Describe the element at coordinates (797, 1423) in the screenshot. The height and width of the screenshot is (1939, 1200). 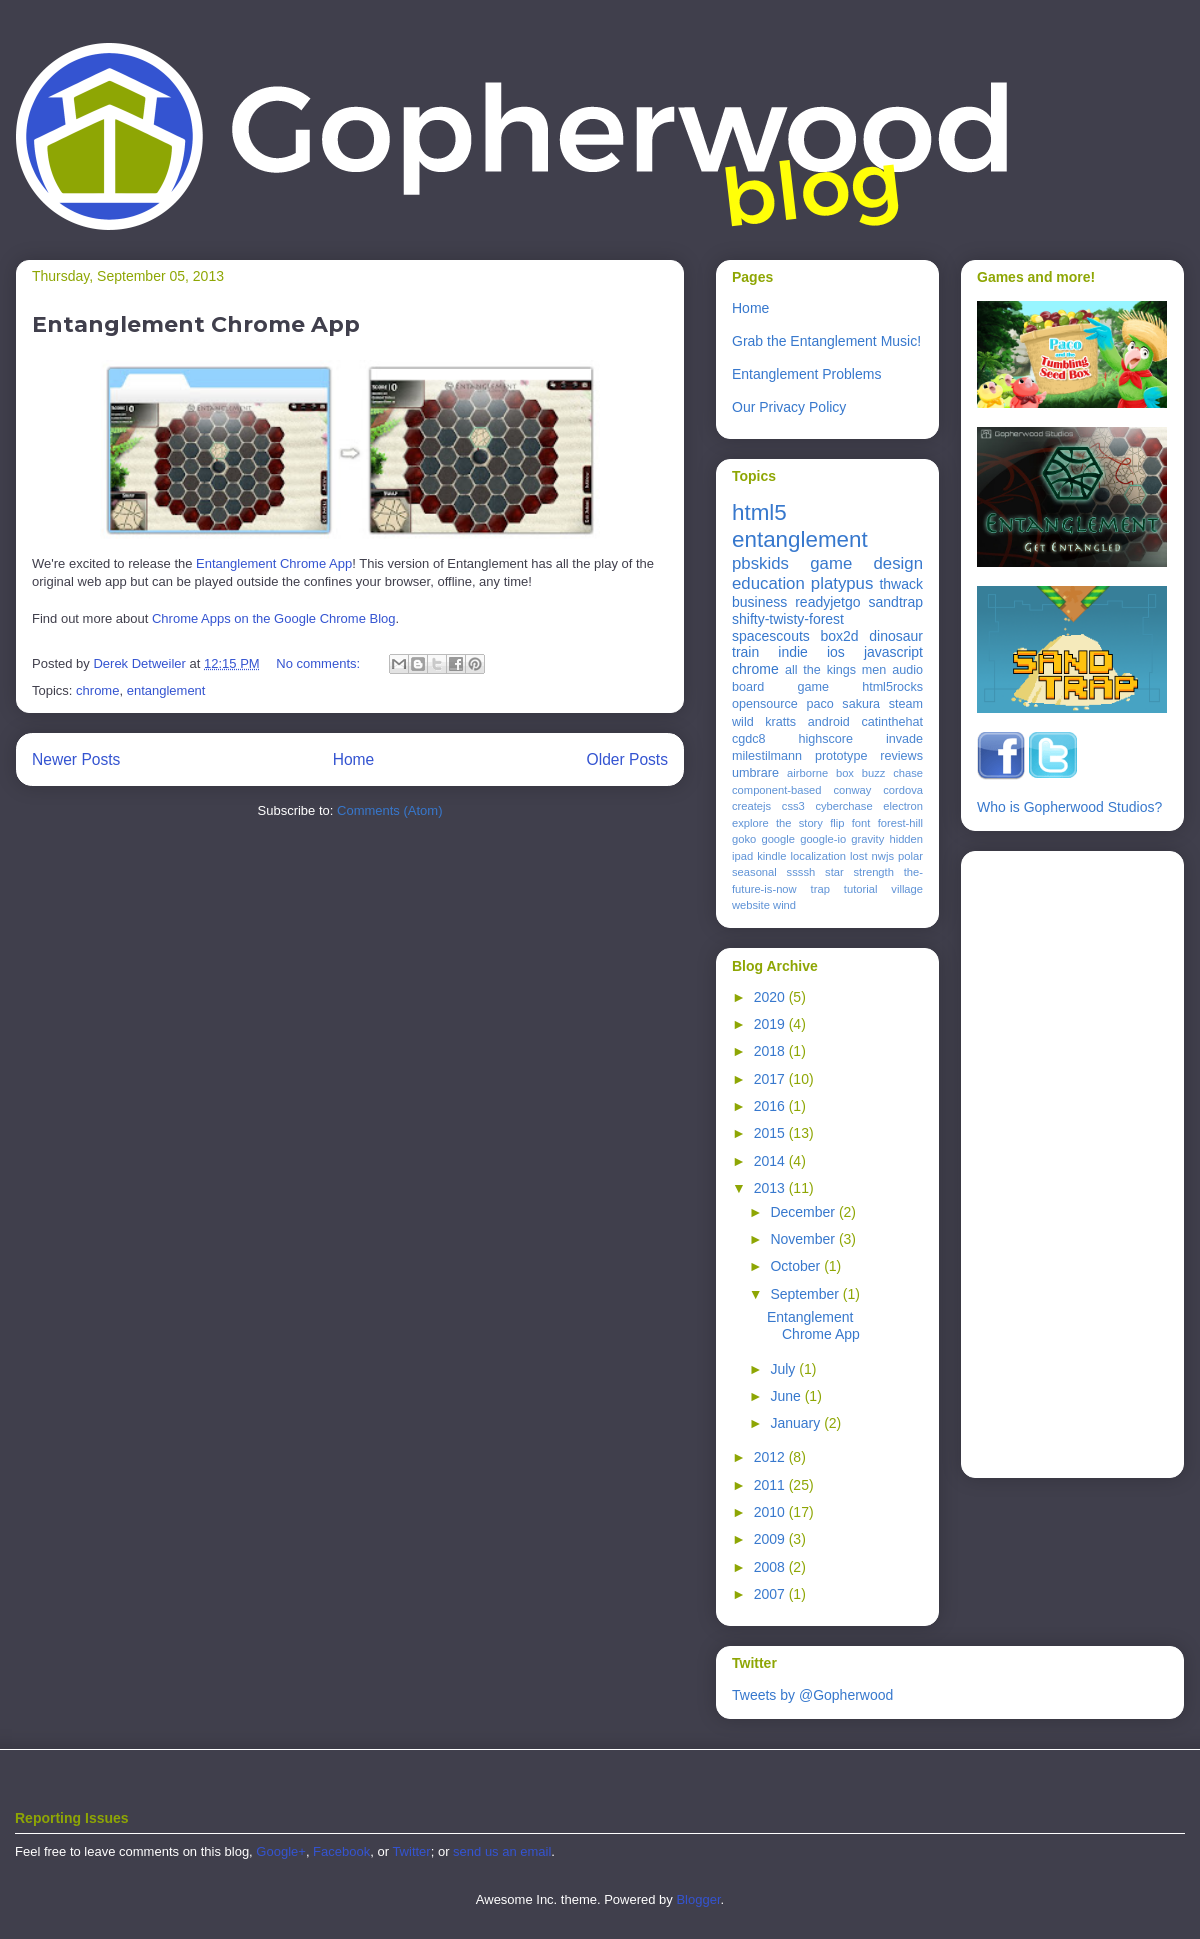
I see `January` at that location.